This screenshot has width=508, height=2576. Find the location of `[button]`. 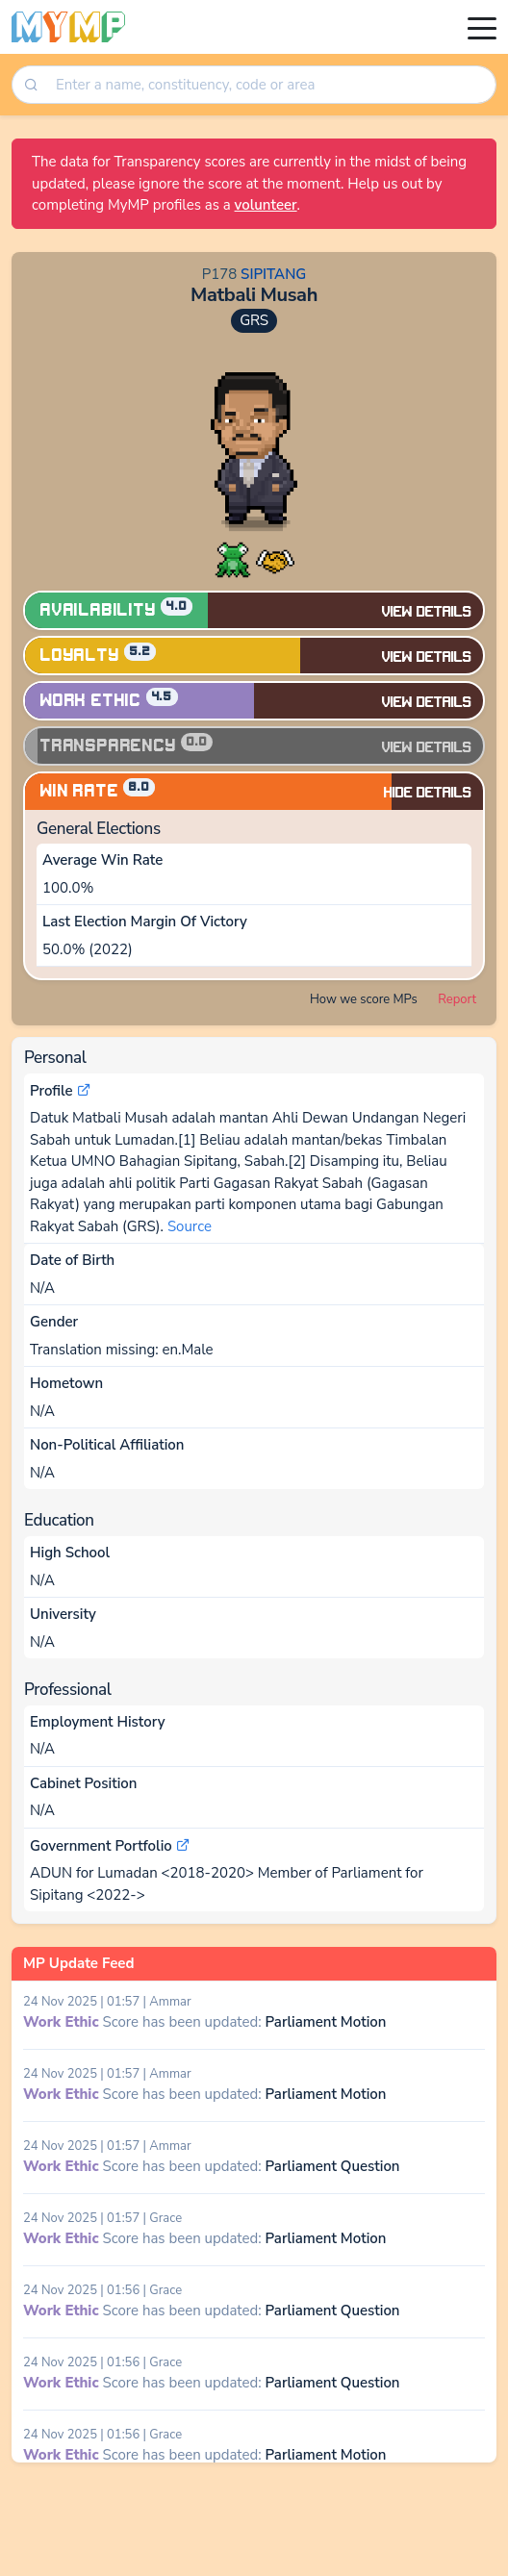

[button] is located at coordinates (233, 559).